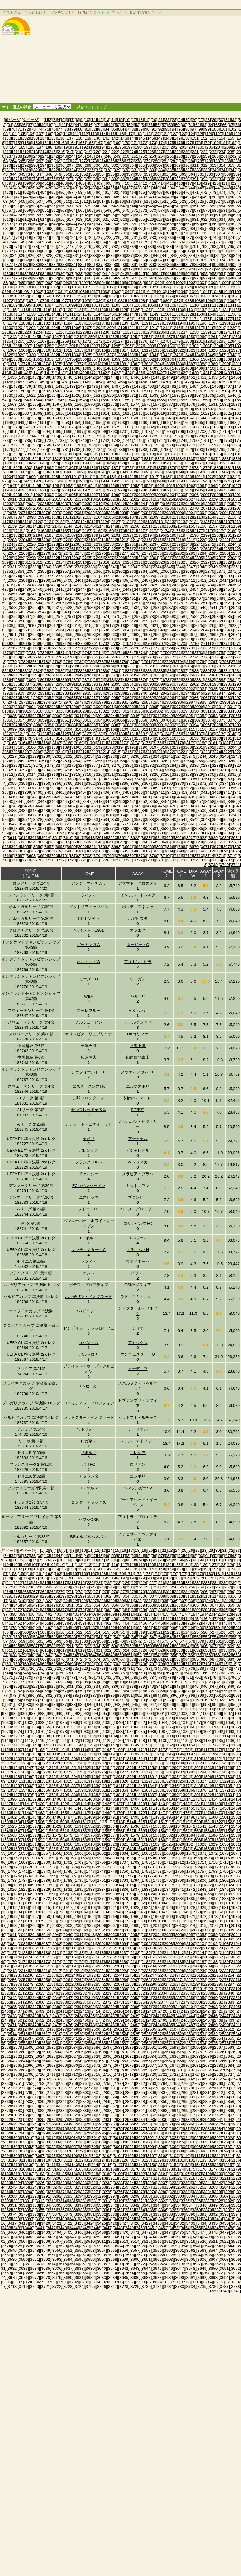  I want to click on [2493], so click(153, 598).